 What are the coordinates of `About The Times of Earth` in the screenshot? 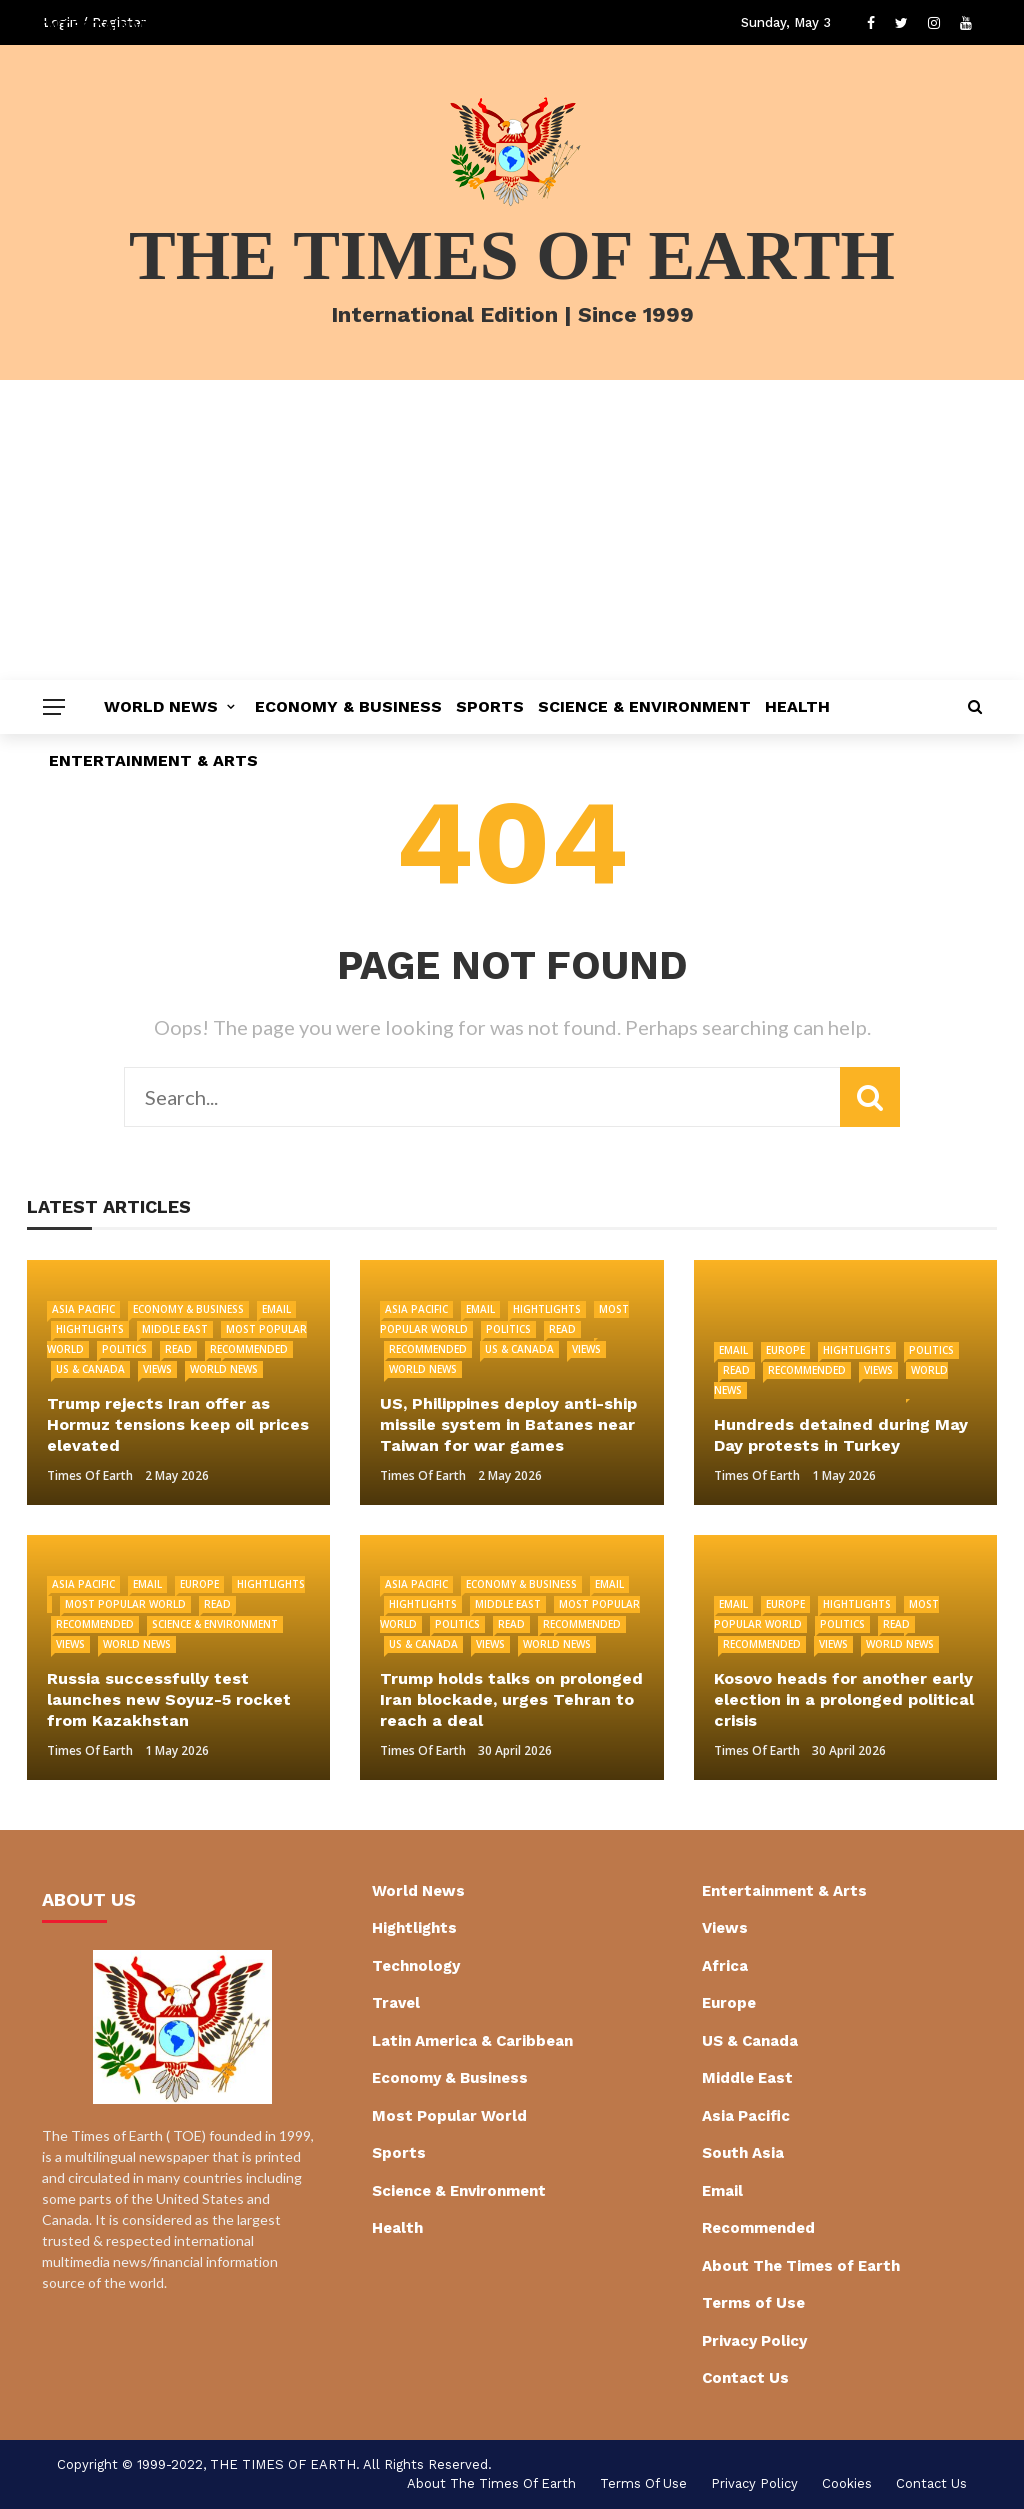 It's located at (801, 2266).